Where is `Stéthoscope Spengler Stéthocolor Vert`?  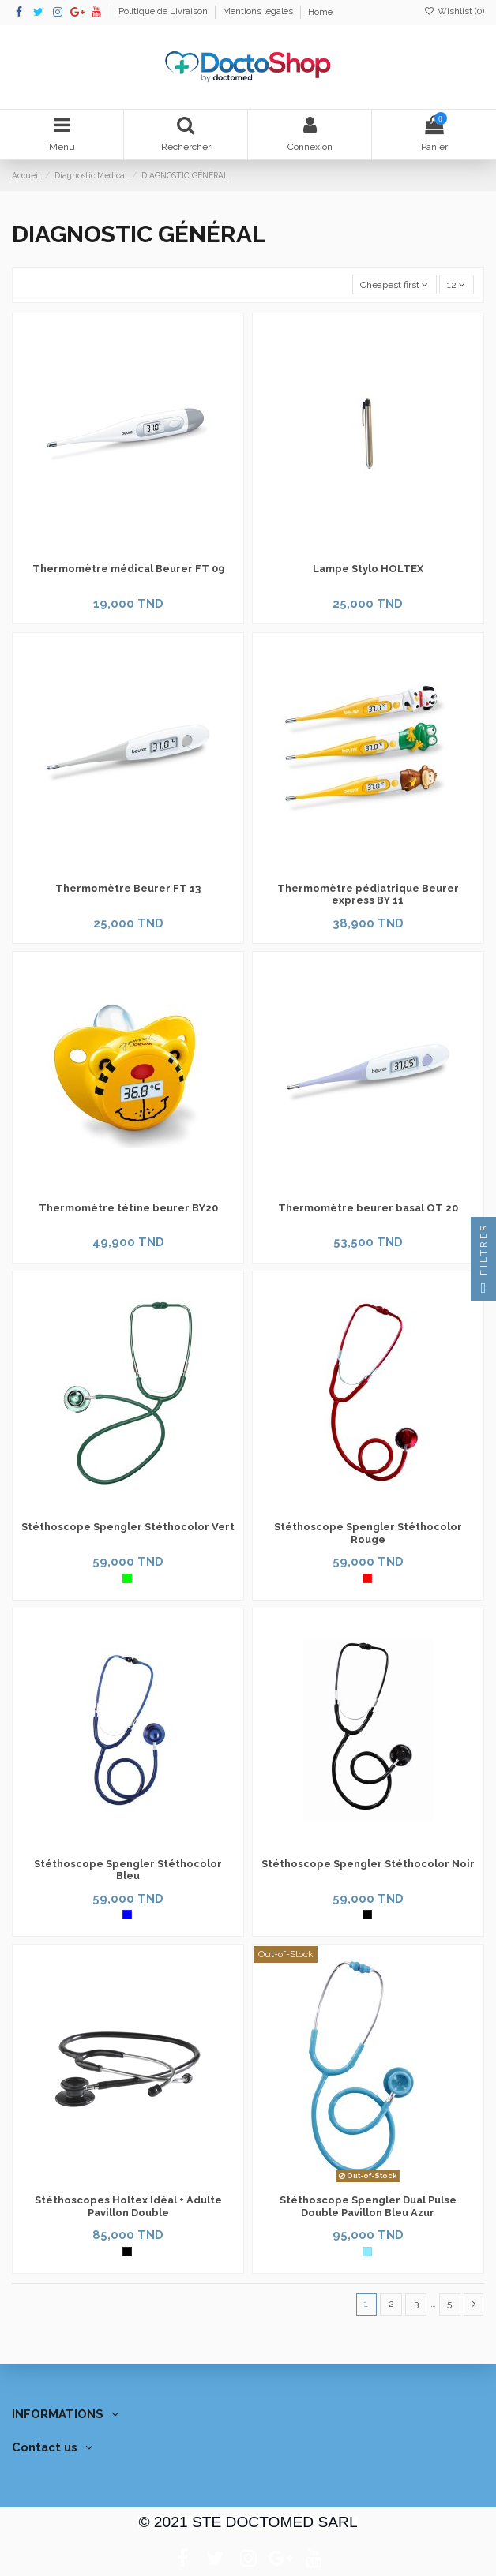 Stéthoscope Spengler Stéthocolor Vert is located at coordinates (128, 1527).